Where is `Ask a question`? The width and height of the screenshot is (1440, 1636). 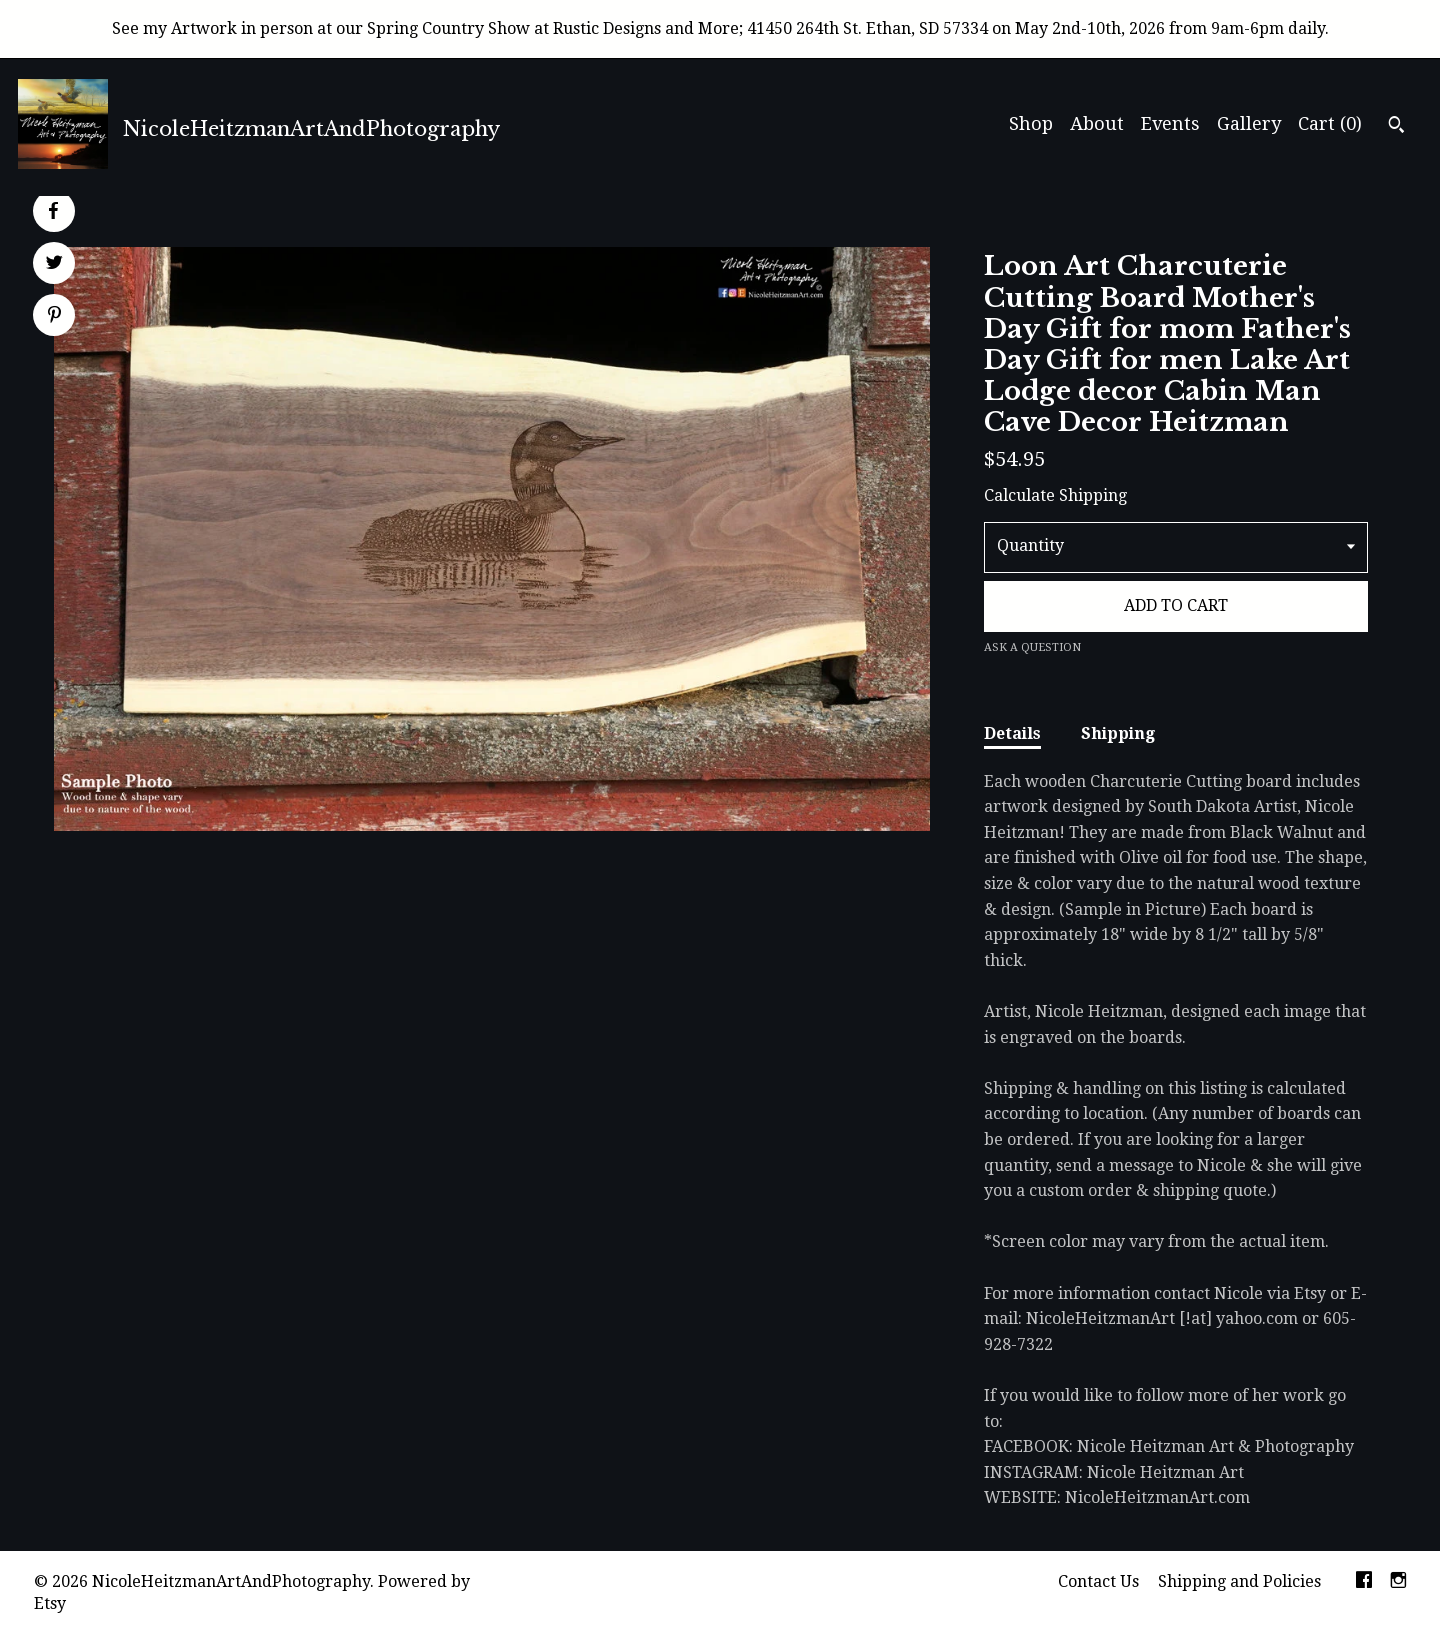 Ask a question is located at coordinates (1032, 647).